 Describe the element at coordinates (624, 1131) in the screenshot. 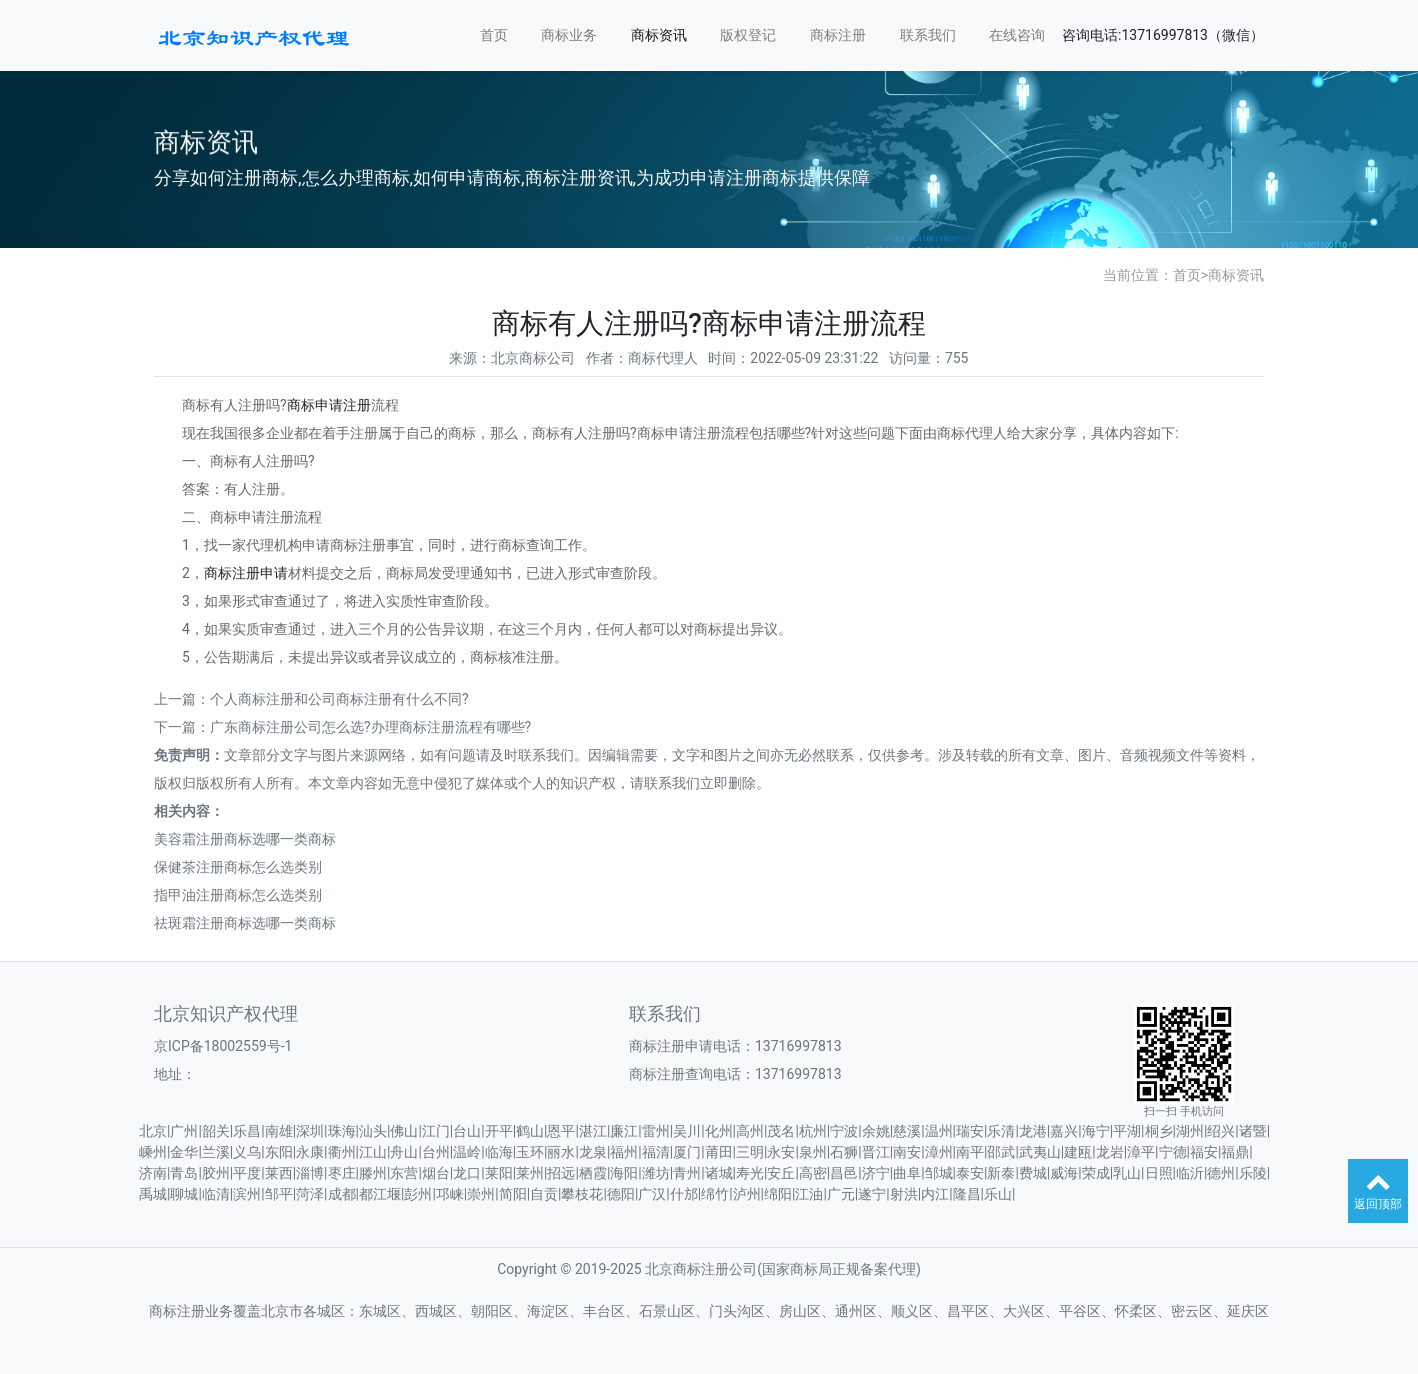

I see `廉江` at that location.